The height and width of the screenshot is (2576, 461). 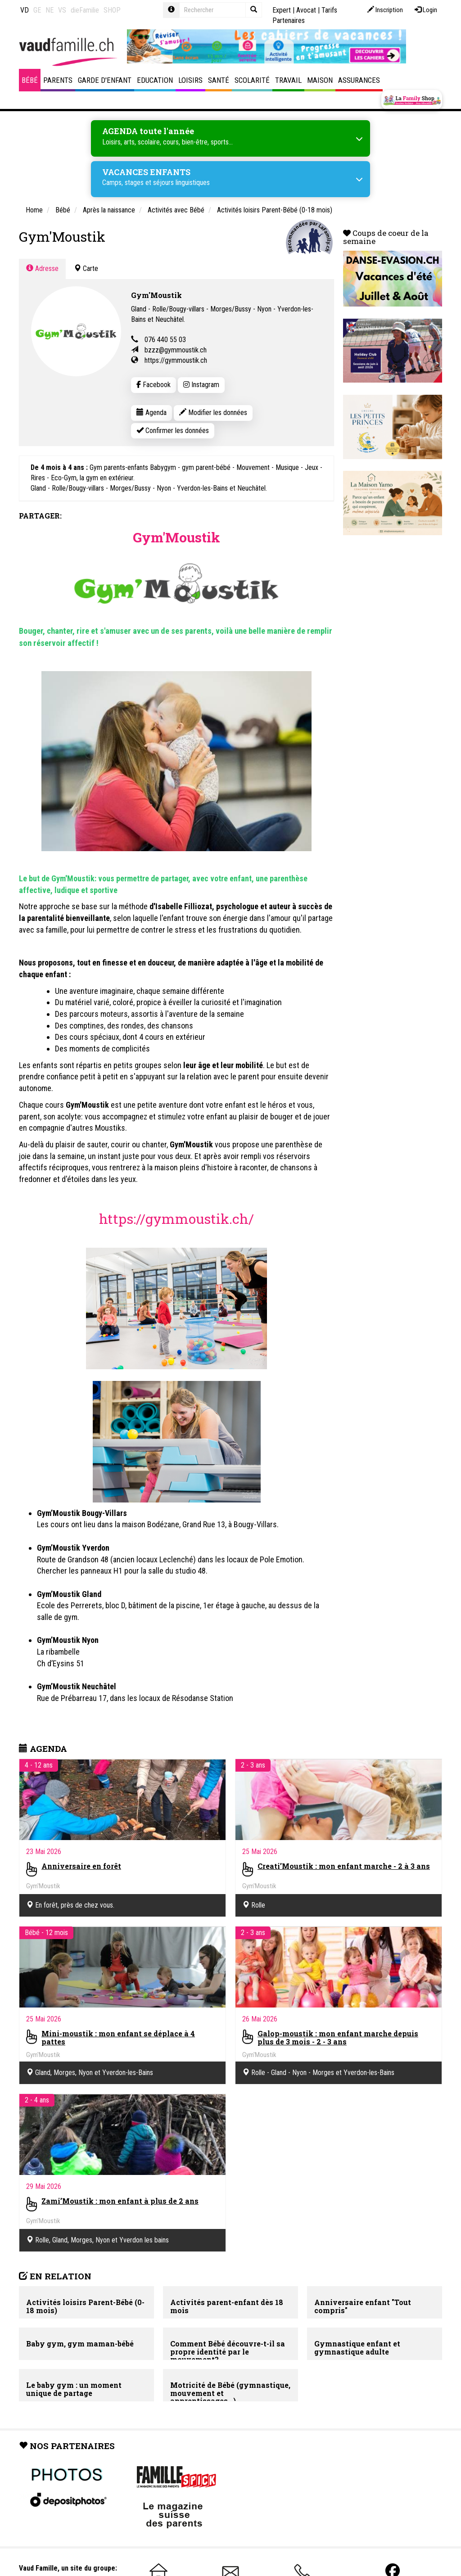 I want to click on Loisirs, so click(x=190, y=80).